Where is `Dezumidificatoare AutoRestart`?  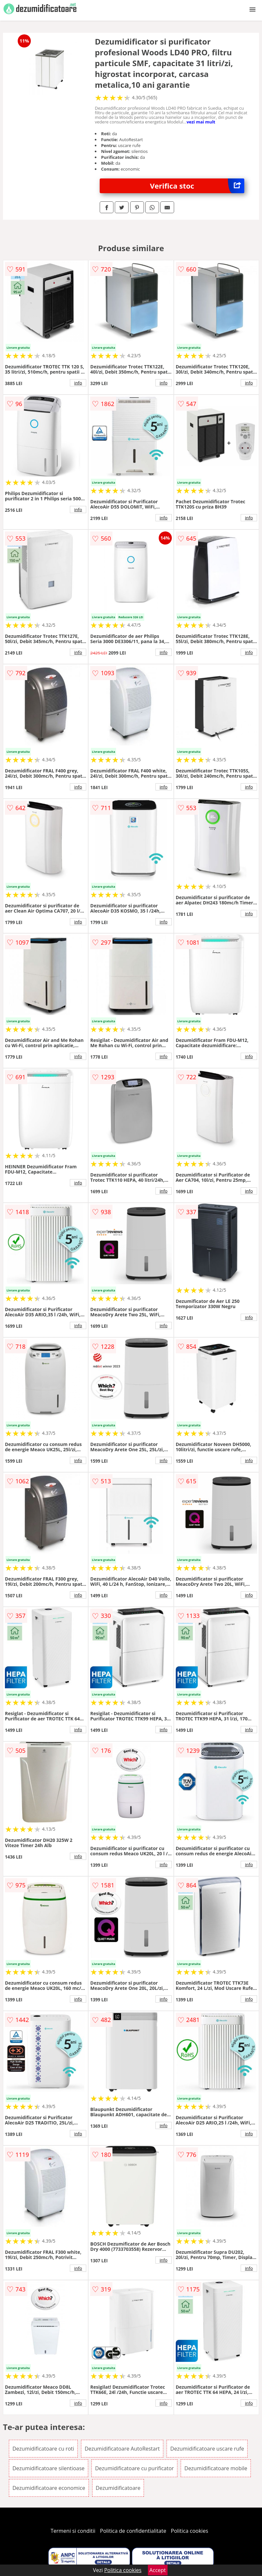 Dezumidificatoare AutoRestart is located at coordinates (122, 2448).